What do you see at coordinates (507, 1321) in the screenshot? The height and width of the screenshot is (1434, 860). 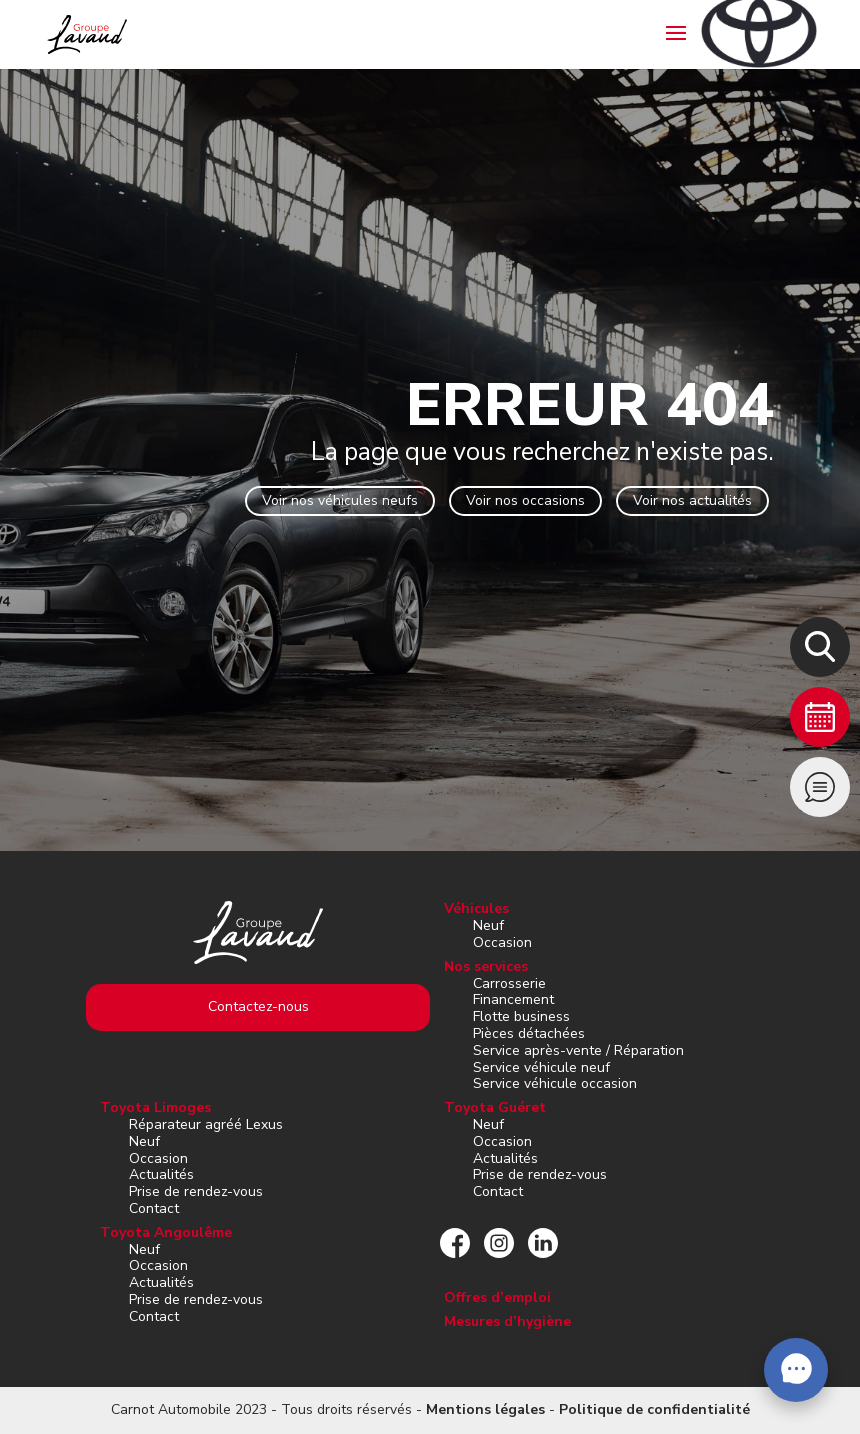 I see `Mesures d’hygiène` at bounding box center [507, 1321].